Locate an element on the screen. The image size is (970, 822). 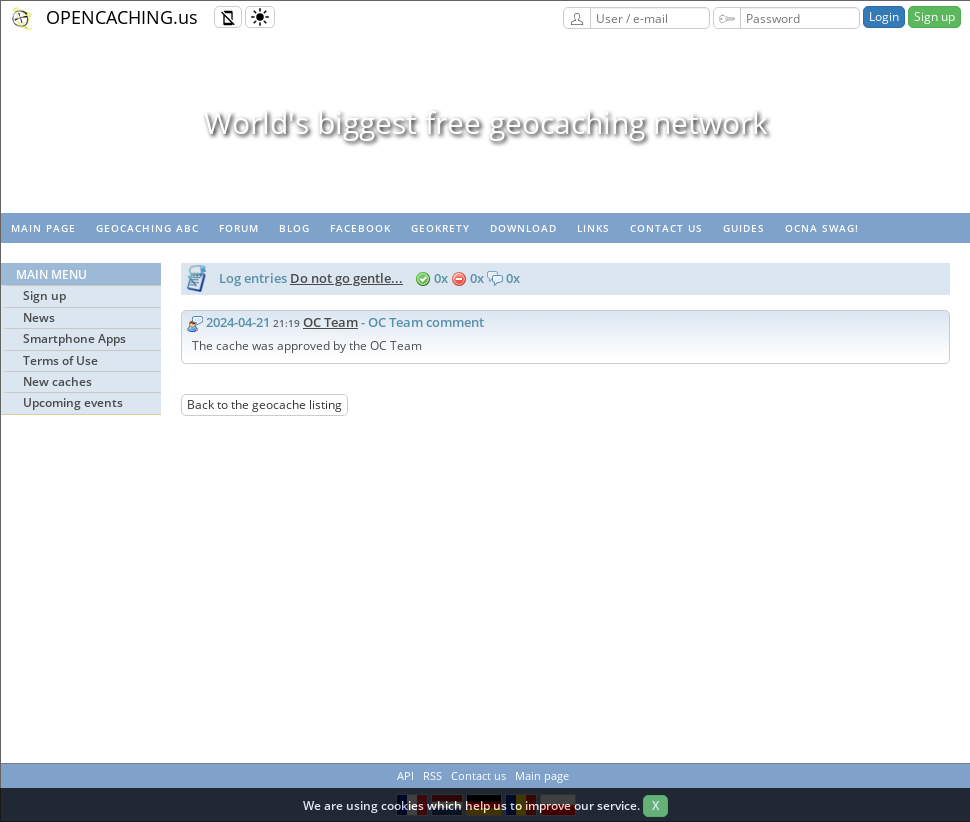
Do not go gentle... is located at coordinates (346, 278).